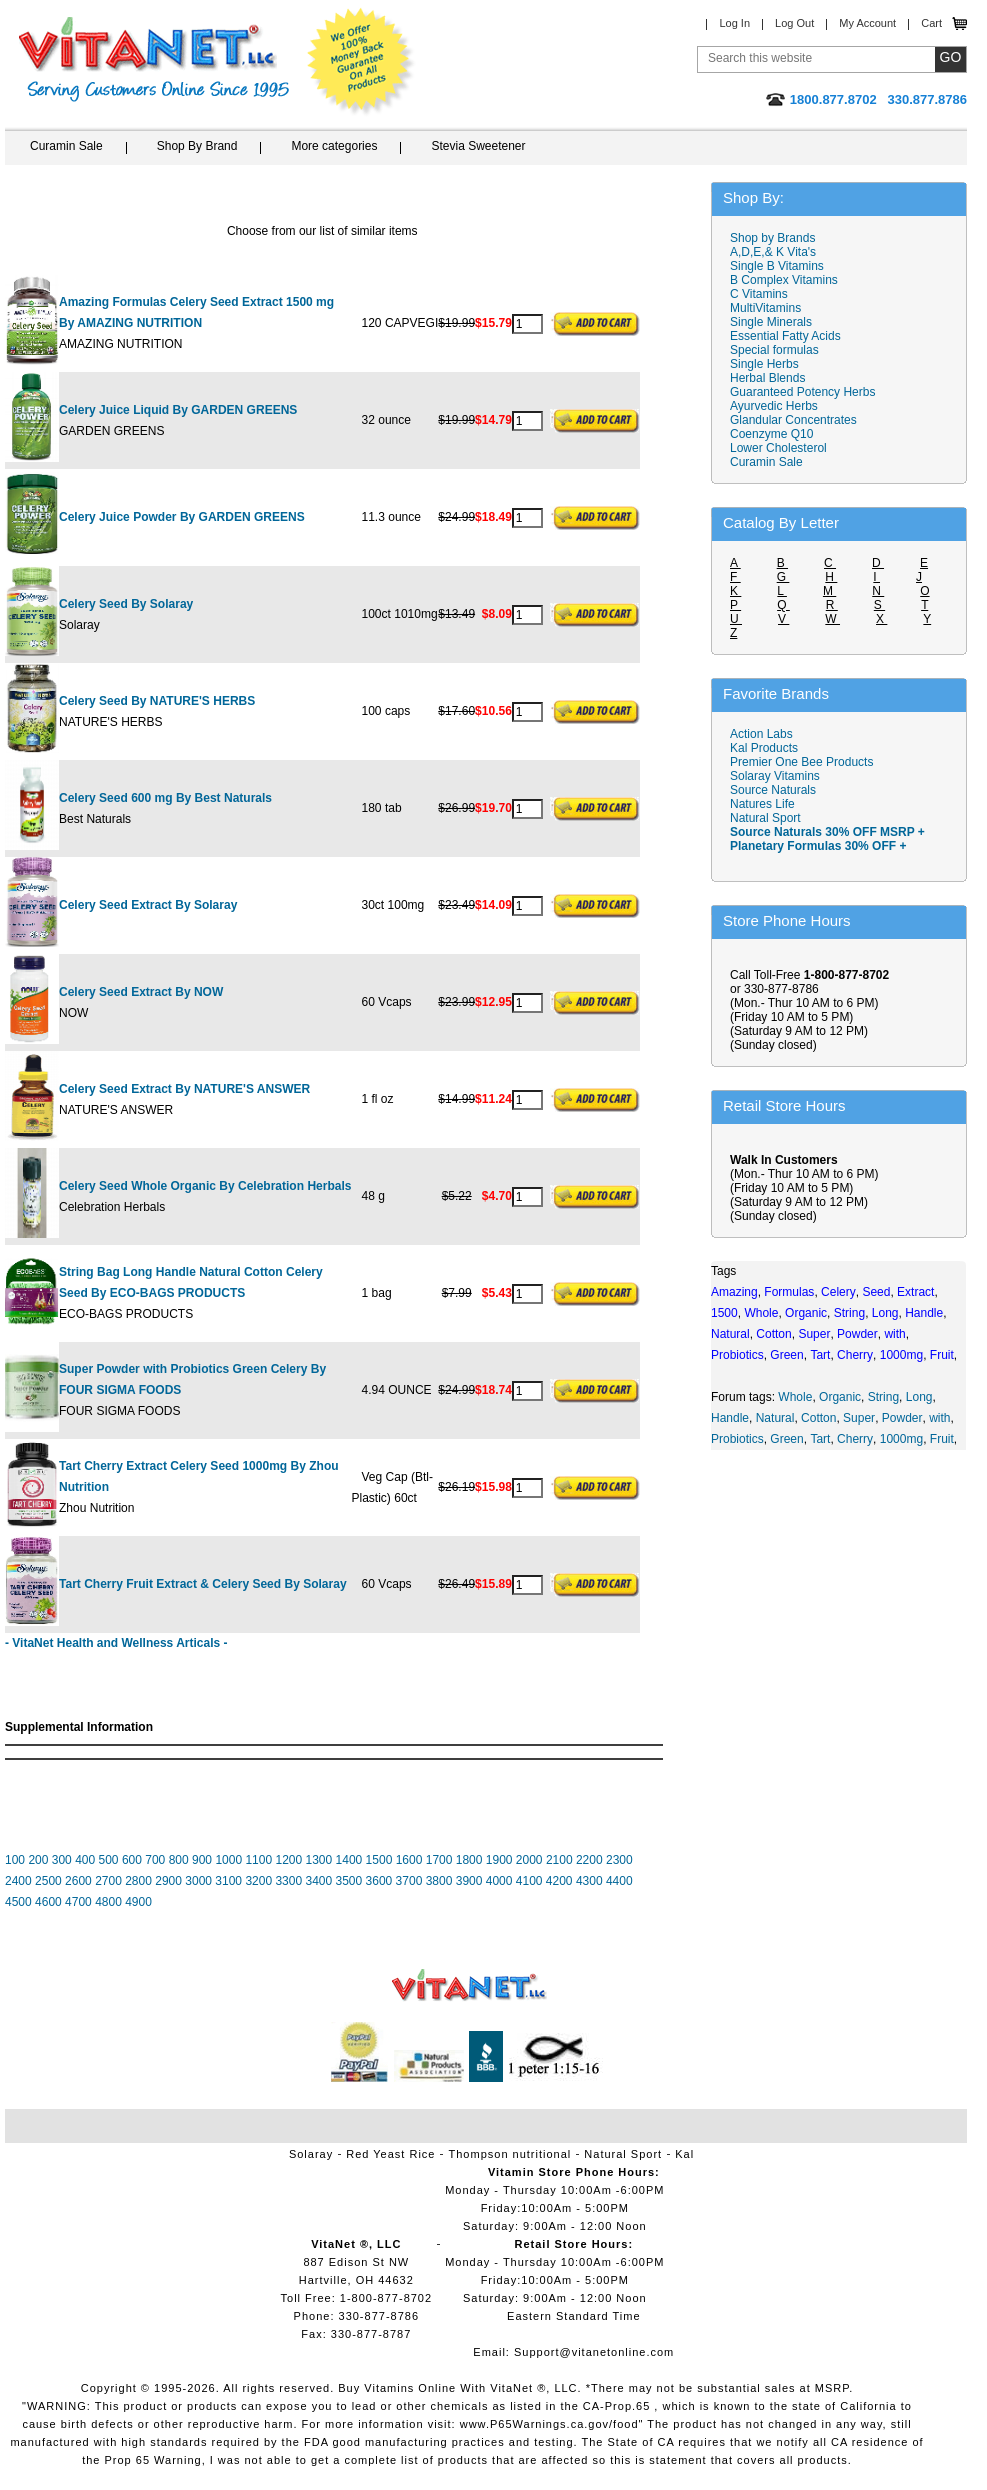 Image resolution: width=987 pixels, height=2490 pixels. What do you see at coordinates (66, 146) in the screenshot?
I see `Curamin Sale` at bounding box center [66, 146].